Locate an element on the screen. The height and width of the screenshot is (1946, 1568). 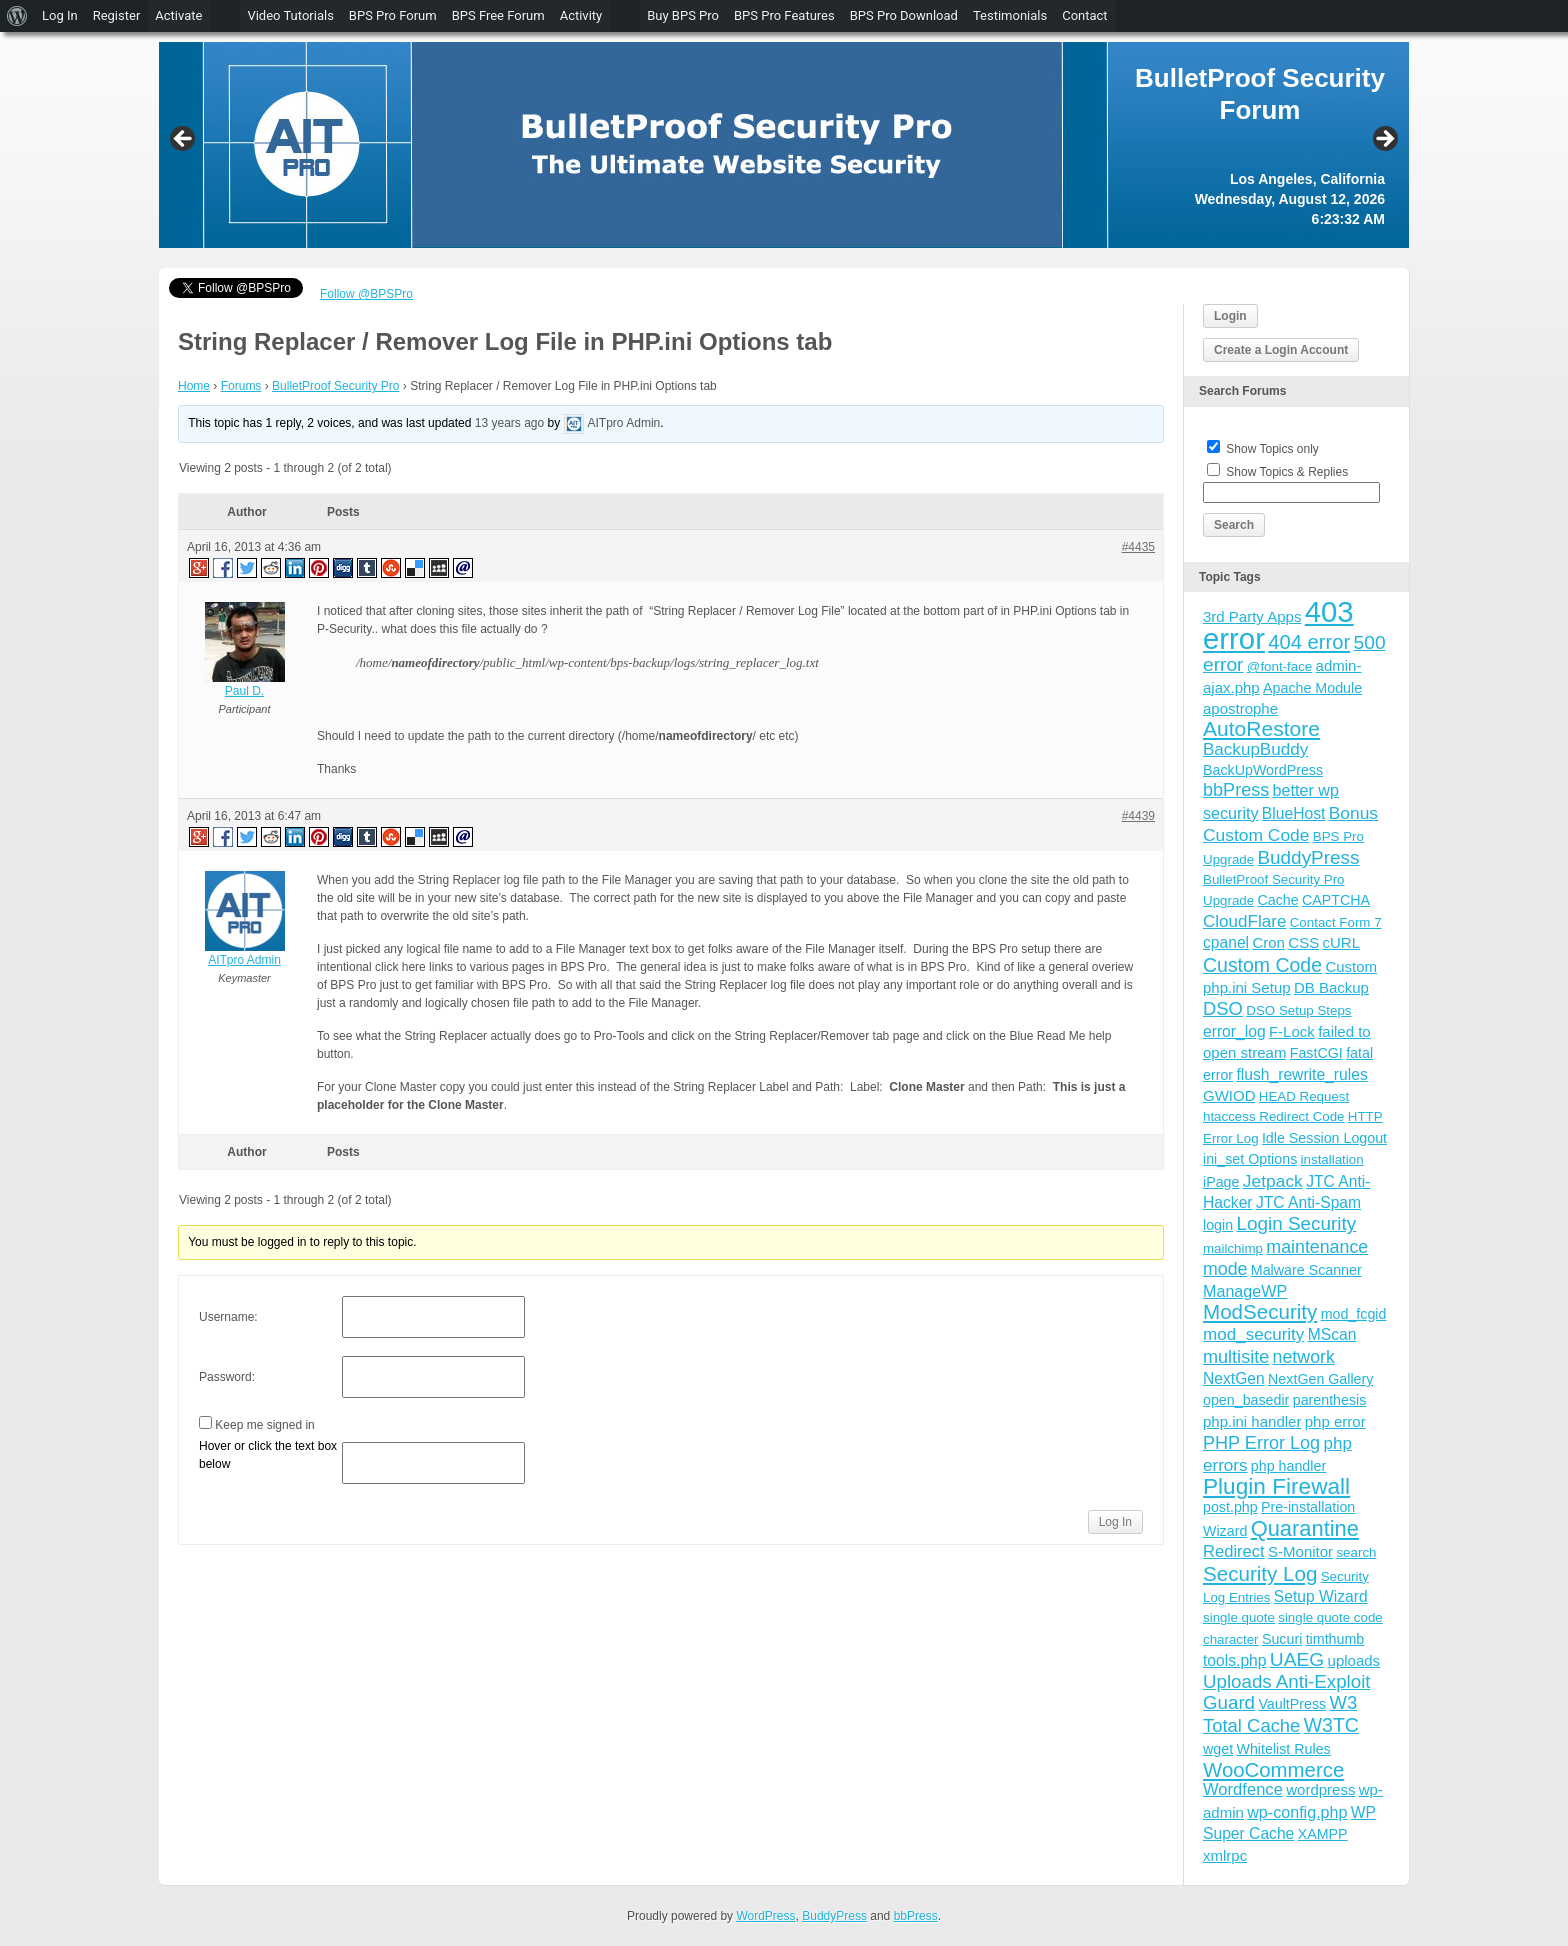
uploads [uploads (5 items)] is located at coordinates (1354, 1660).